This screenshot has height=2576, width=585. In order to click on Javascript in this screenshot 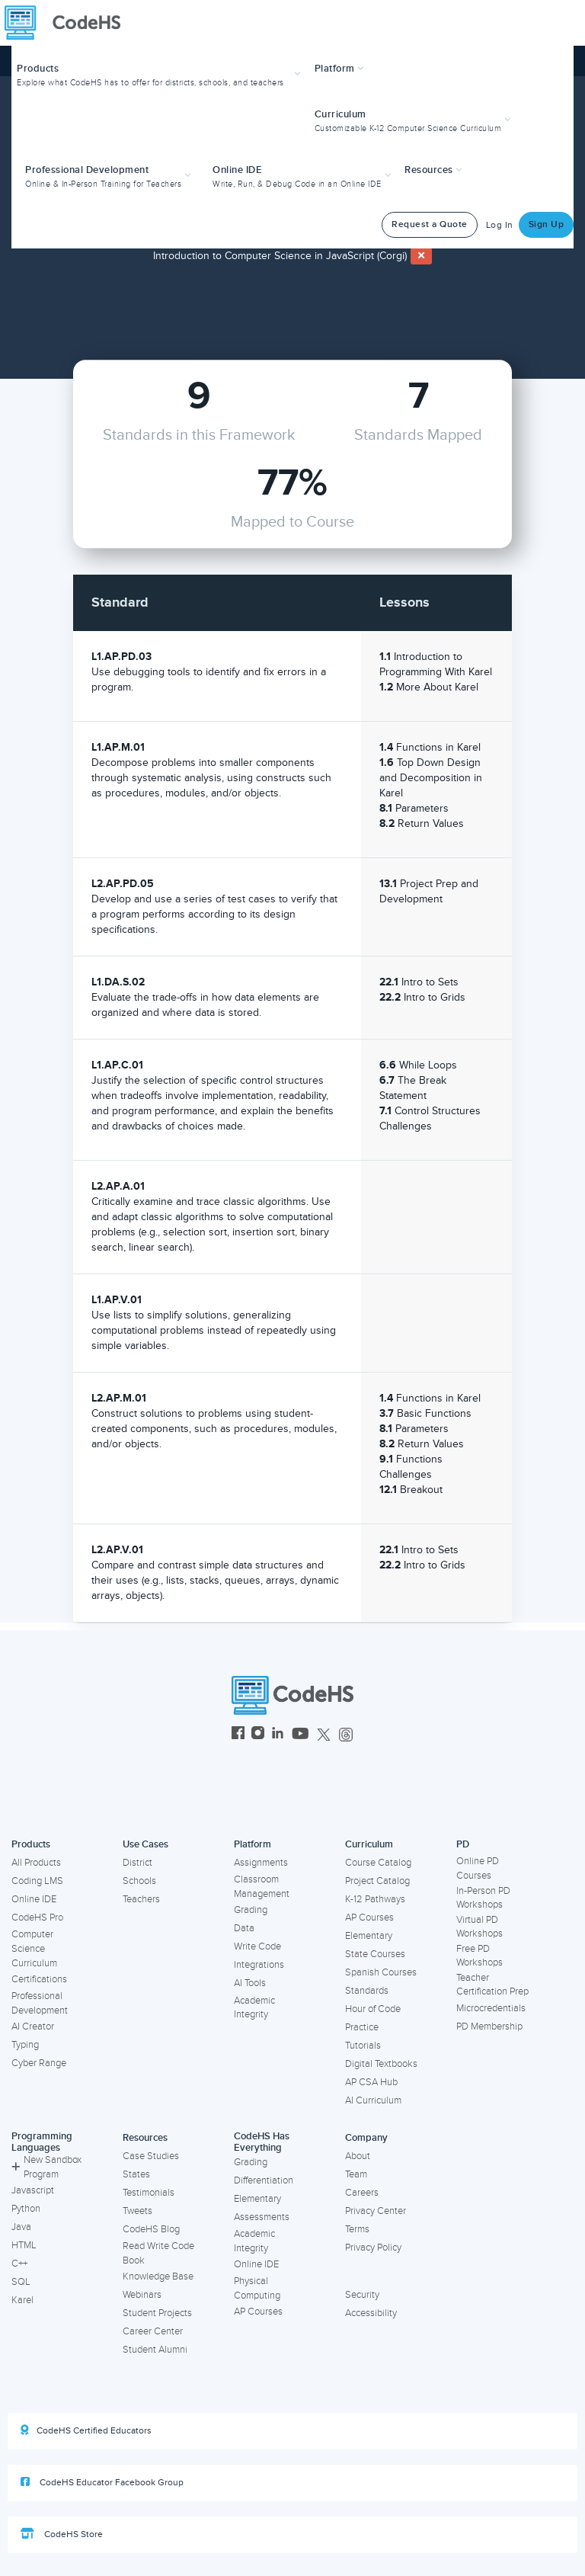, I will do `click(32, 2190)`.